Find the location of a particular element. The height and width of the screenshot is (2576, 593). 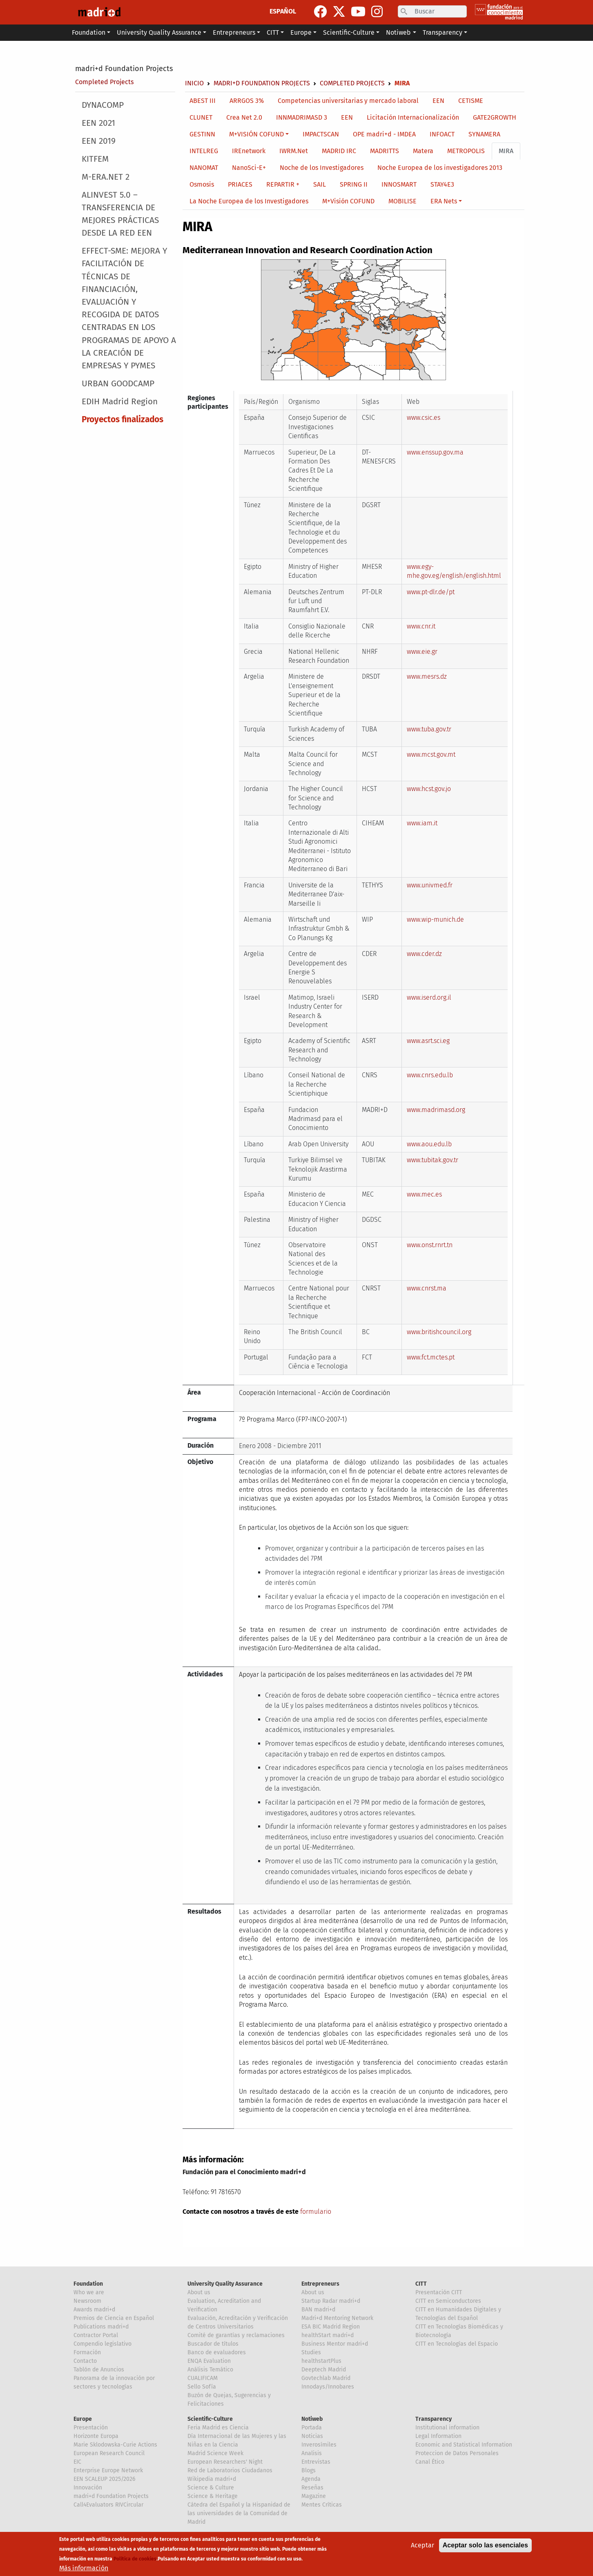

Europe [button] is located at coordinates (301, 32).